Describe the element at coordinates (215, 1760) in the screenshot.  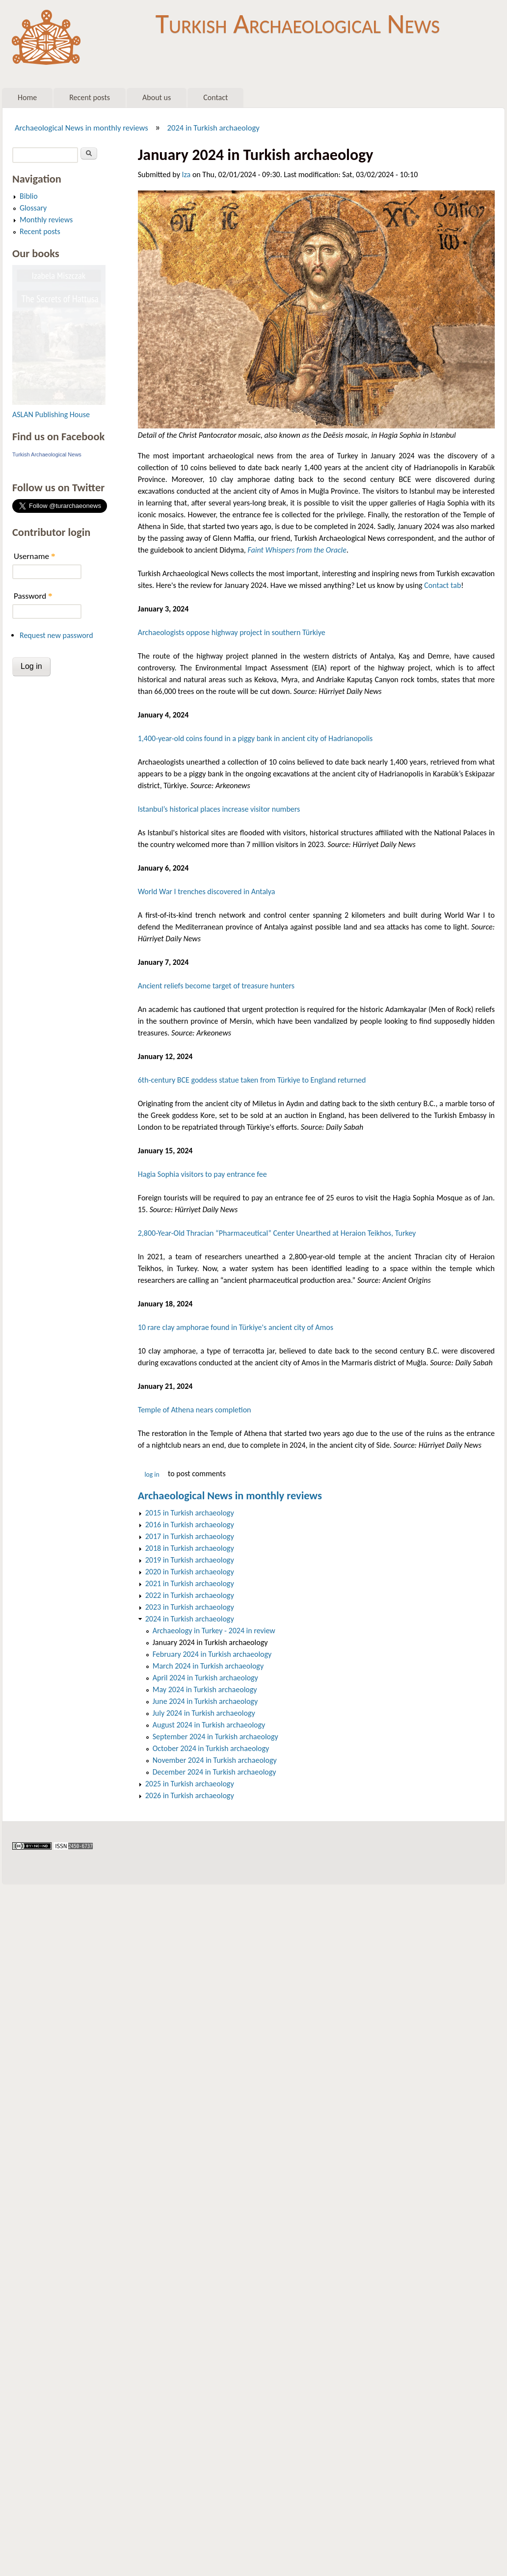
I see `November 2024 in Turkish archaeology` at that location.